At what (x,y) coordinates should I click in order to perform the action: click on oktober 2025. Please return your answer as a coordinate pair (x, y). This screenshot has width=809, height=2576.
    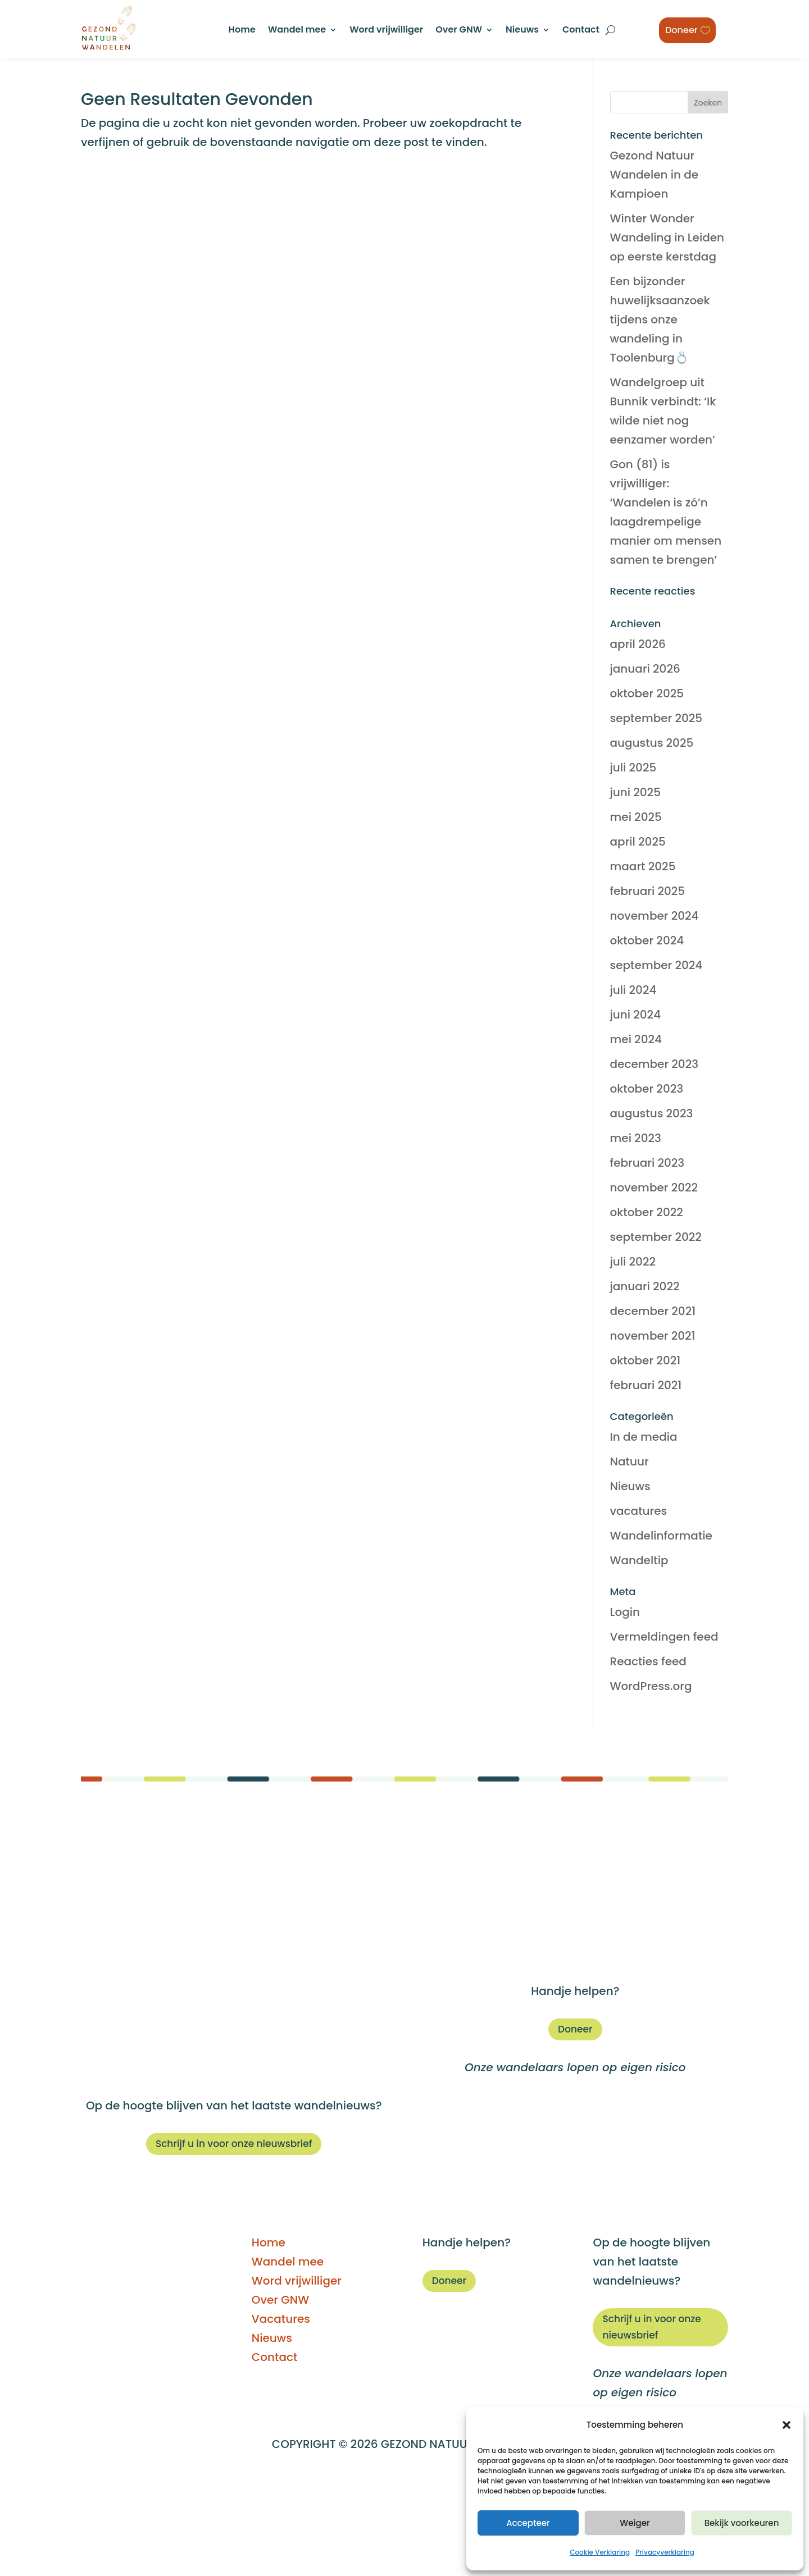
    Looking at the image, I should click on (647, 693).